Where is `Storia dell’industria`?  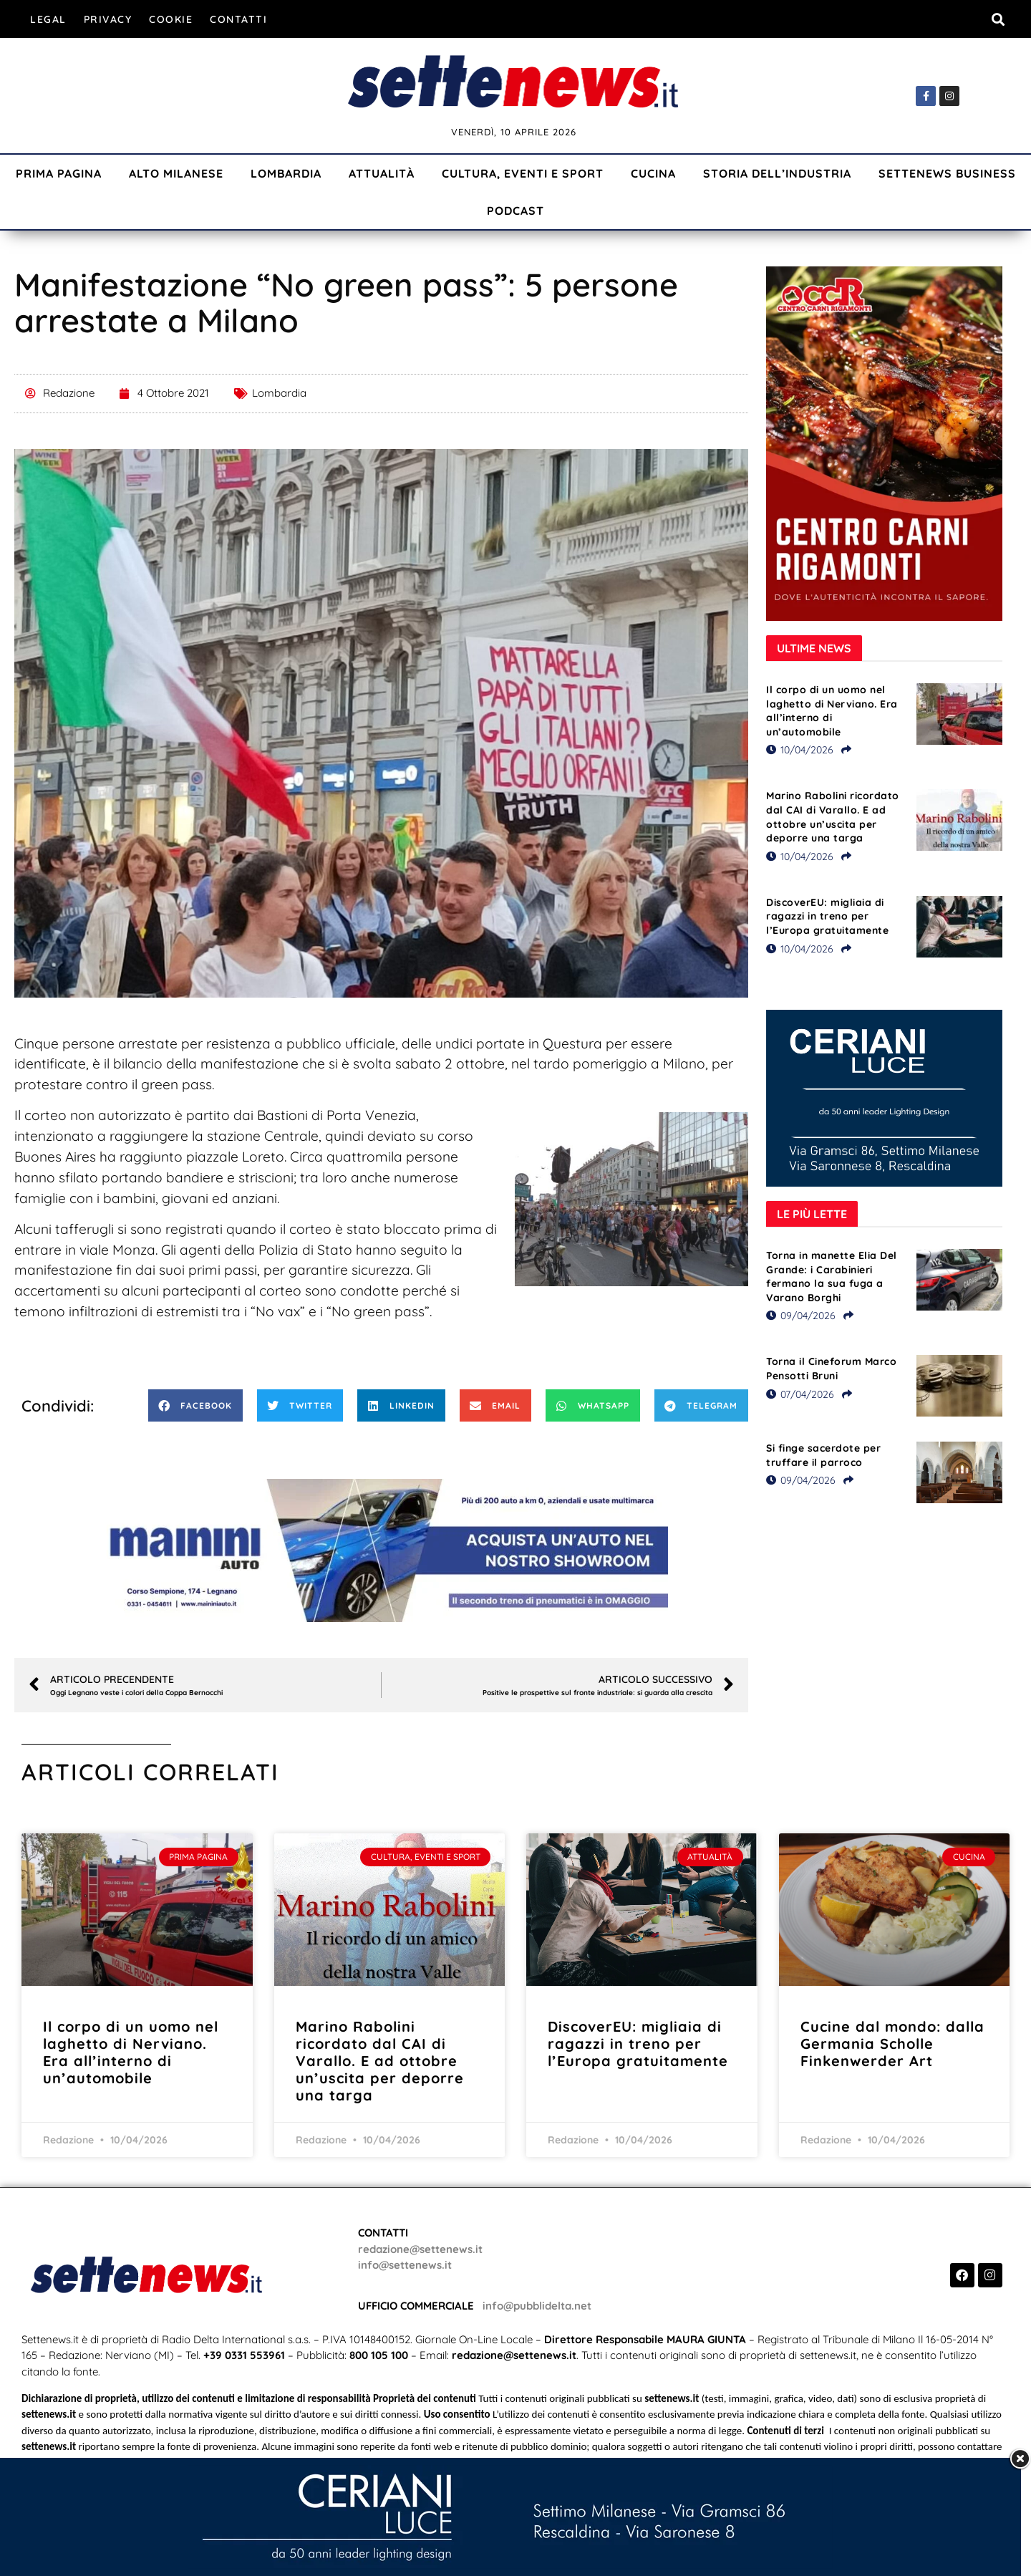
Storia dell’industria is located at coordinates (777, 173).